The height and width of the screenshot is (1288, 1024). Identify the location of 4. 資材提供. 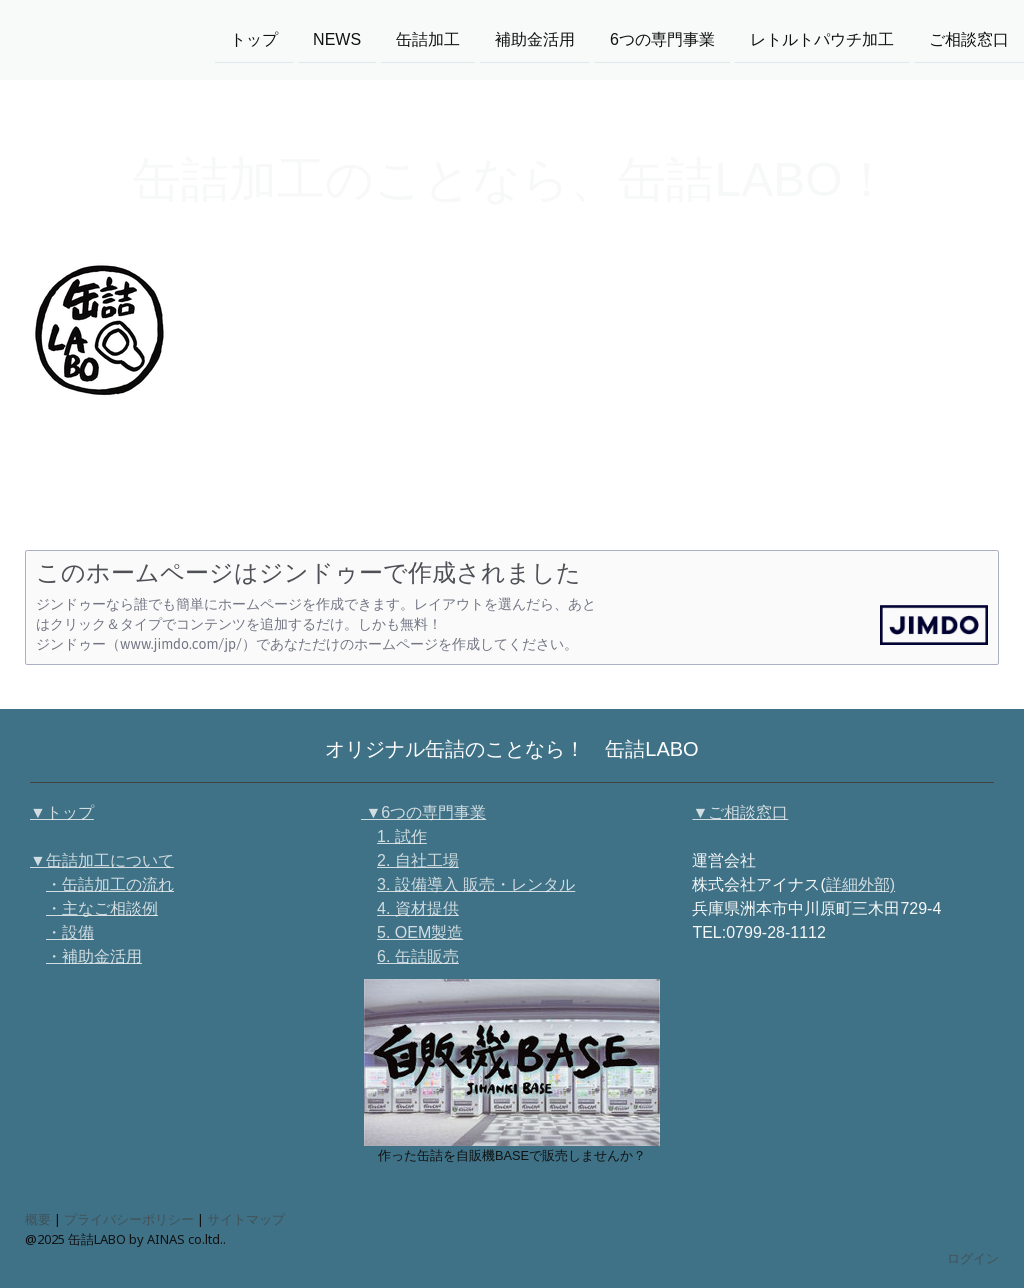
(418, 908).